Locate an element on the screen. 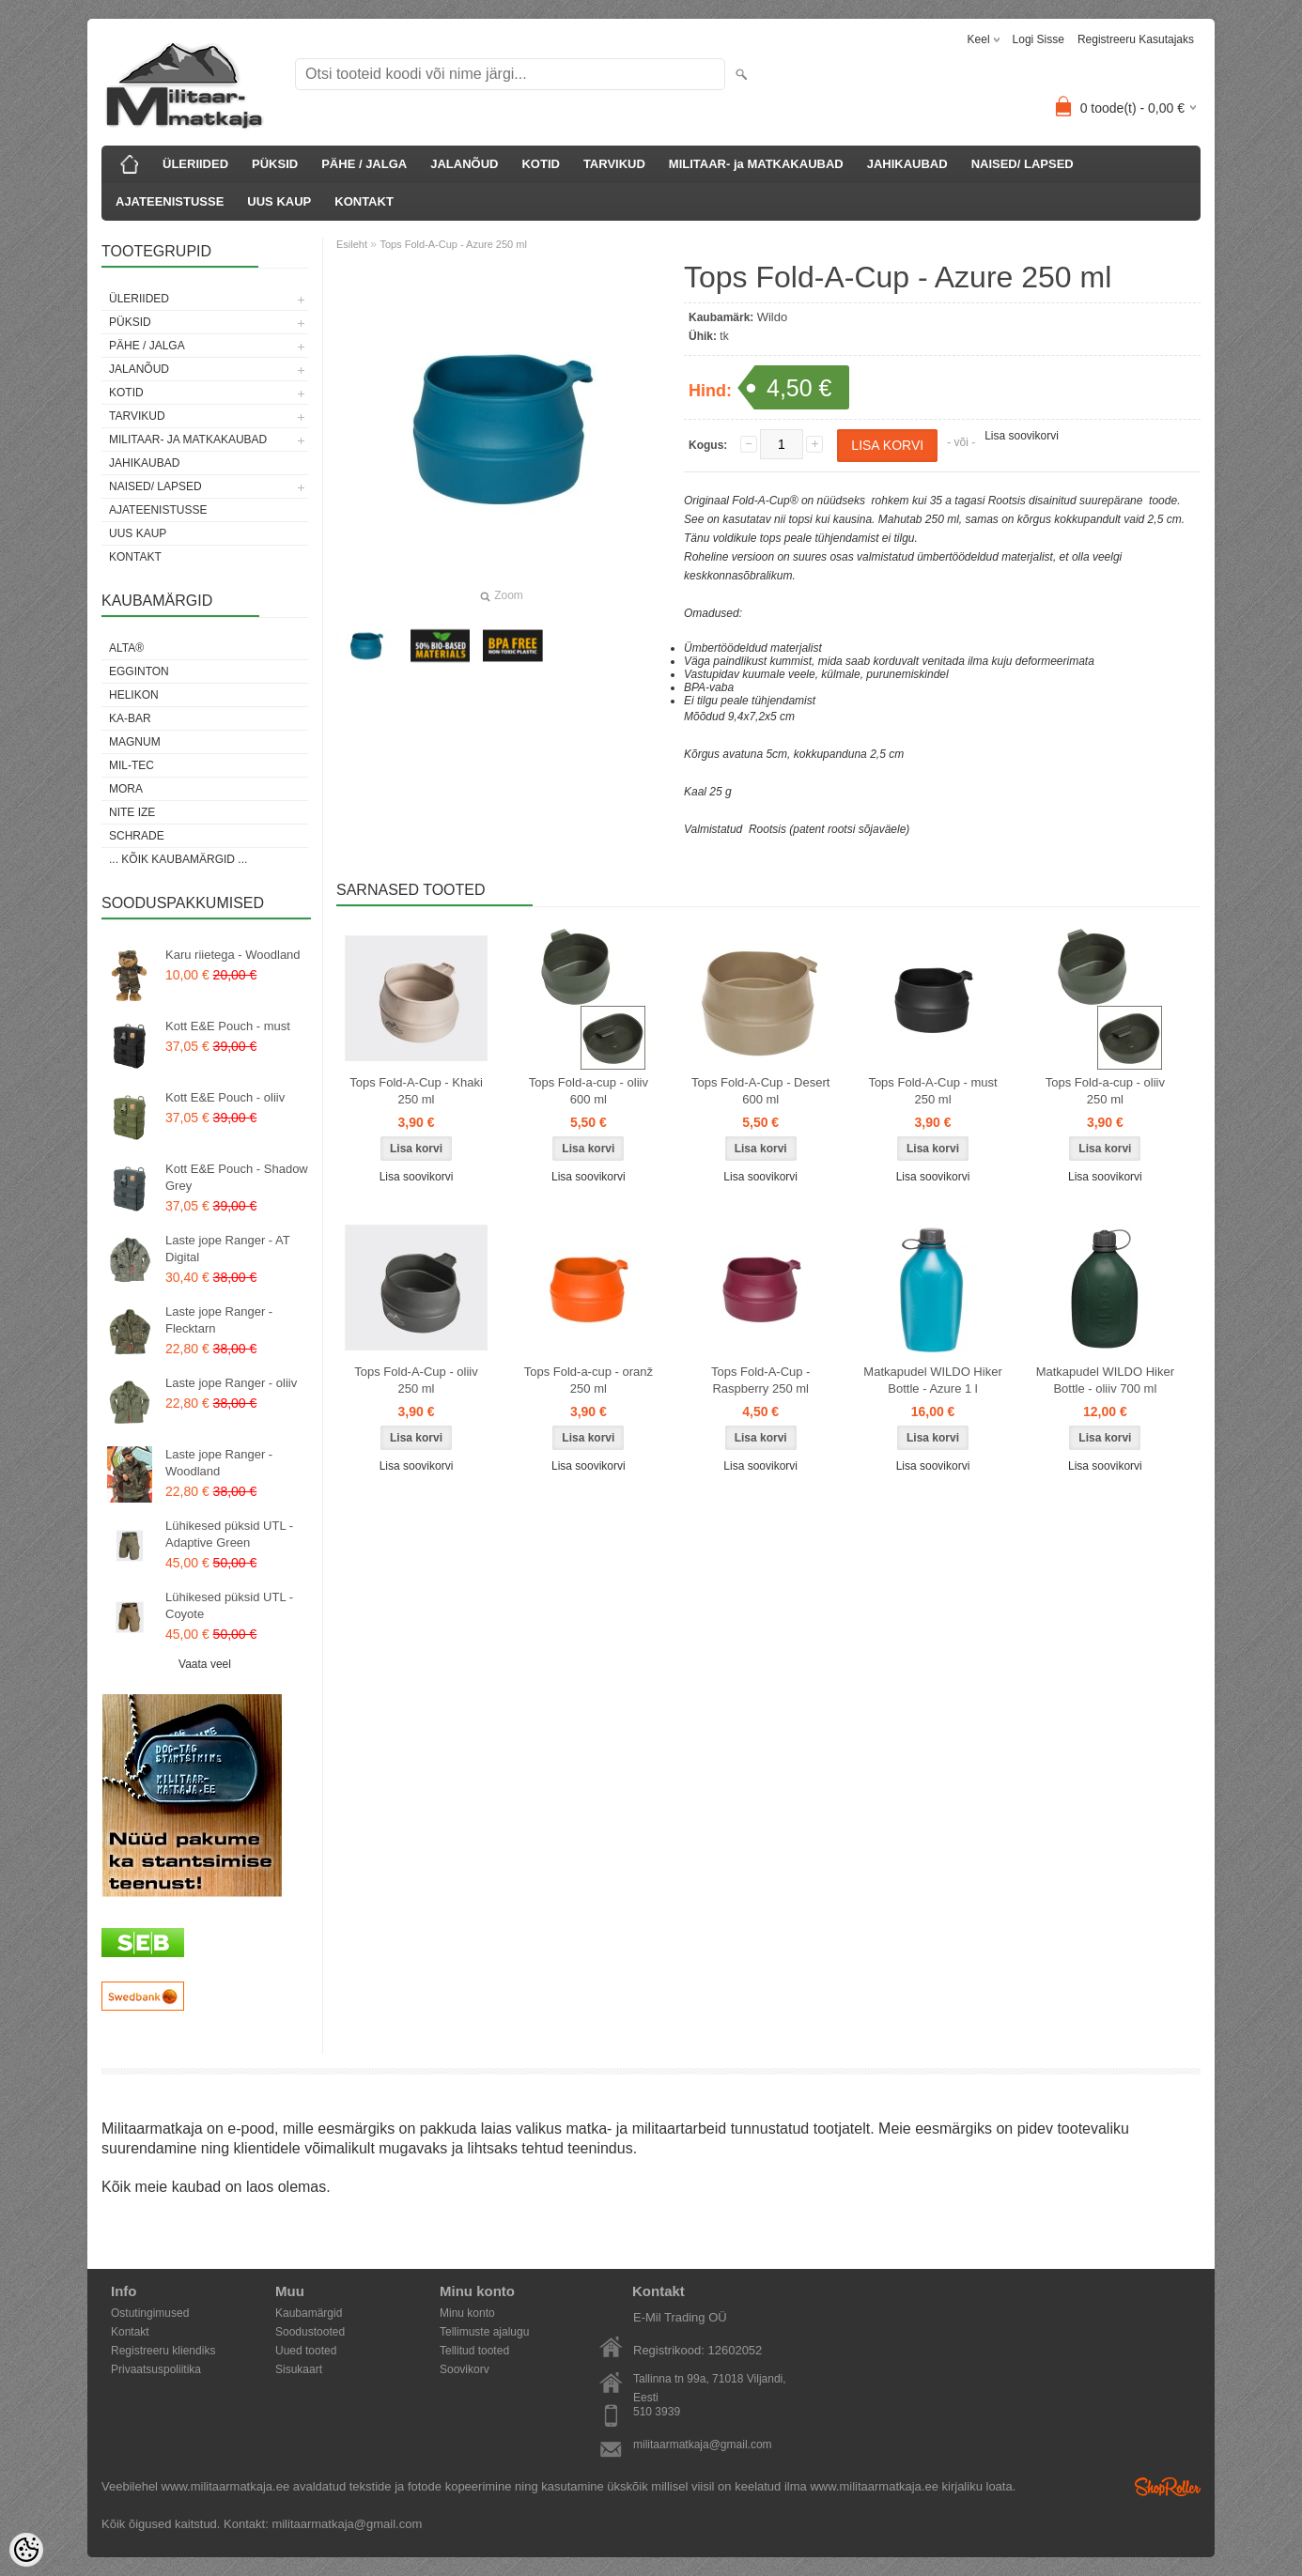 This screenshot has height=2576, width=1302. Egginton is located at coordinates (139, 671).